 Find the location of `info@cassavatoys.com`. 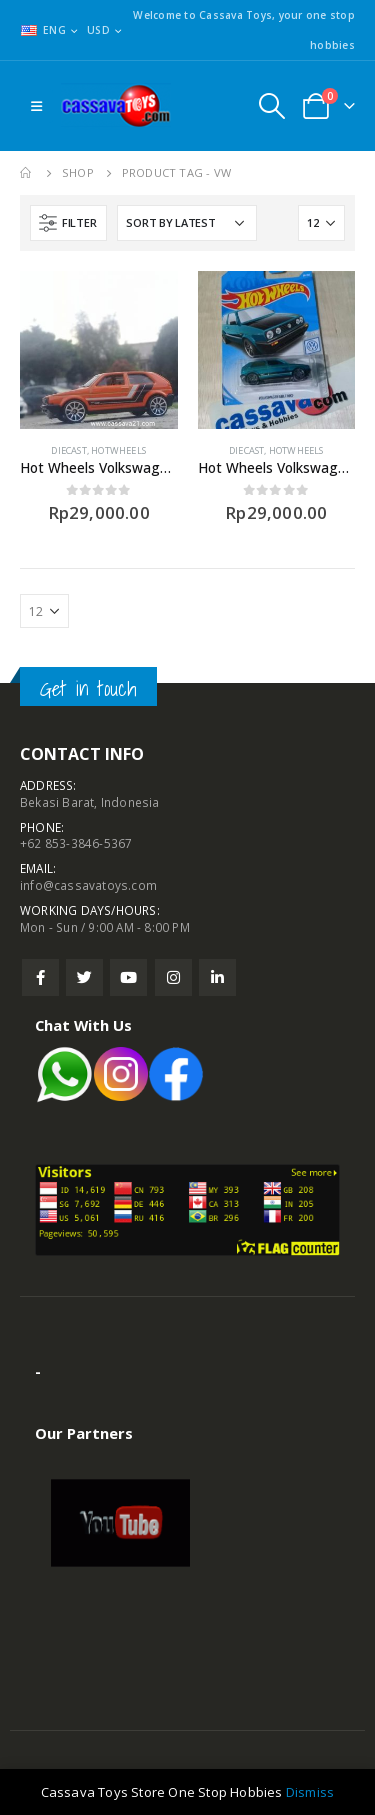

info@cassavatoys.com is located at coordinates (88, 885).